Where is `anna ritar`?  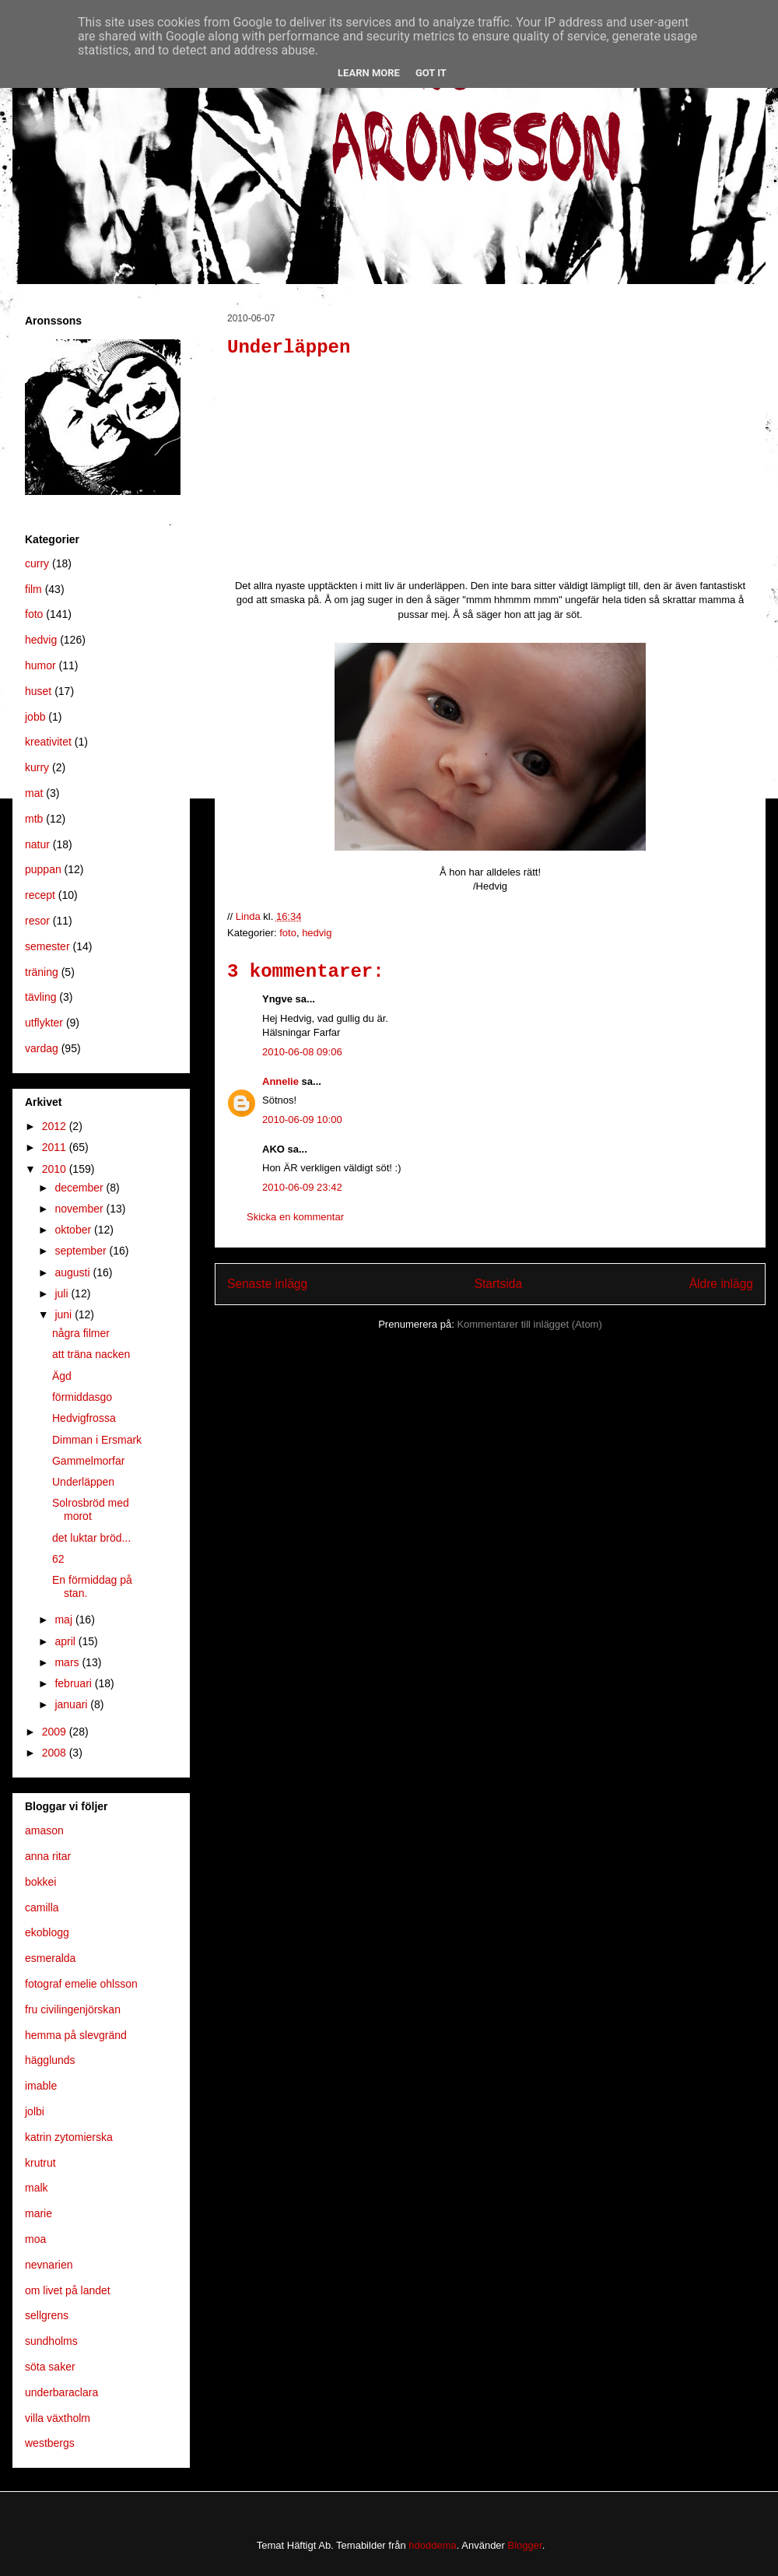
anna ritar is located at coordinates (48, 1856).